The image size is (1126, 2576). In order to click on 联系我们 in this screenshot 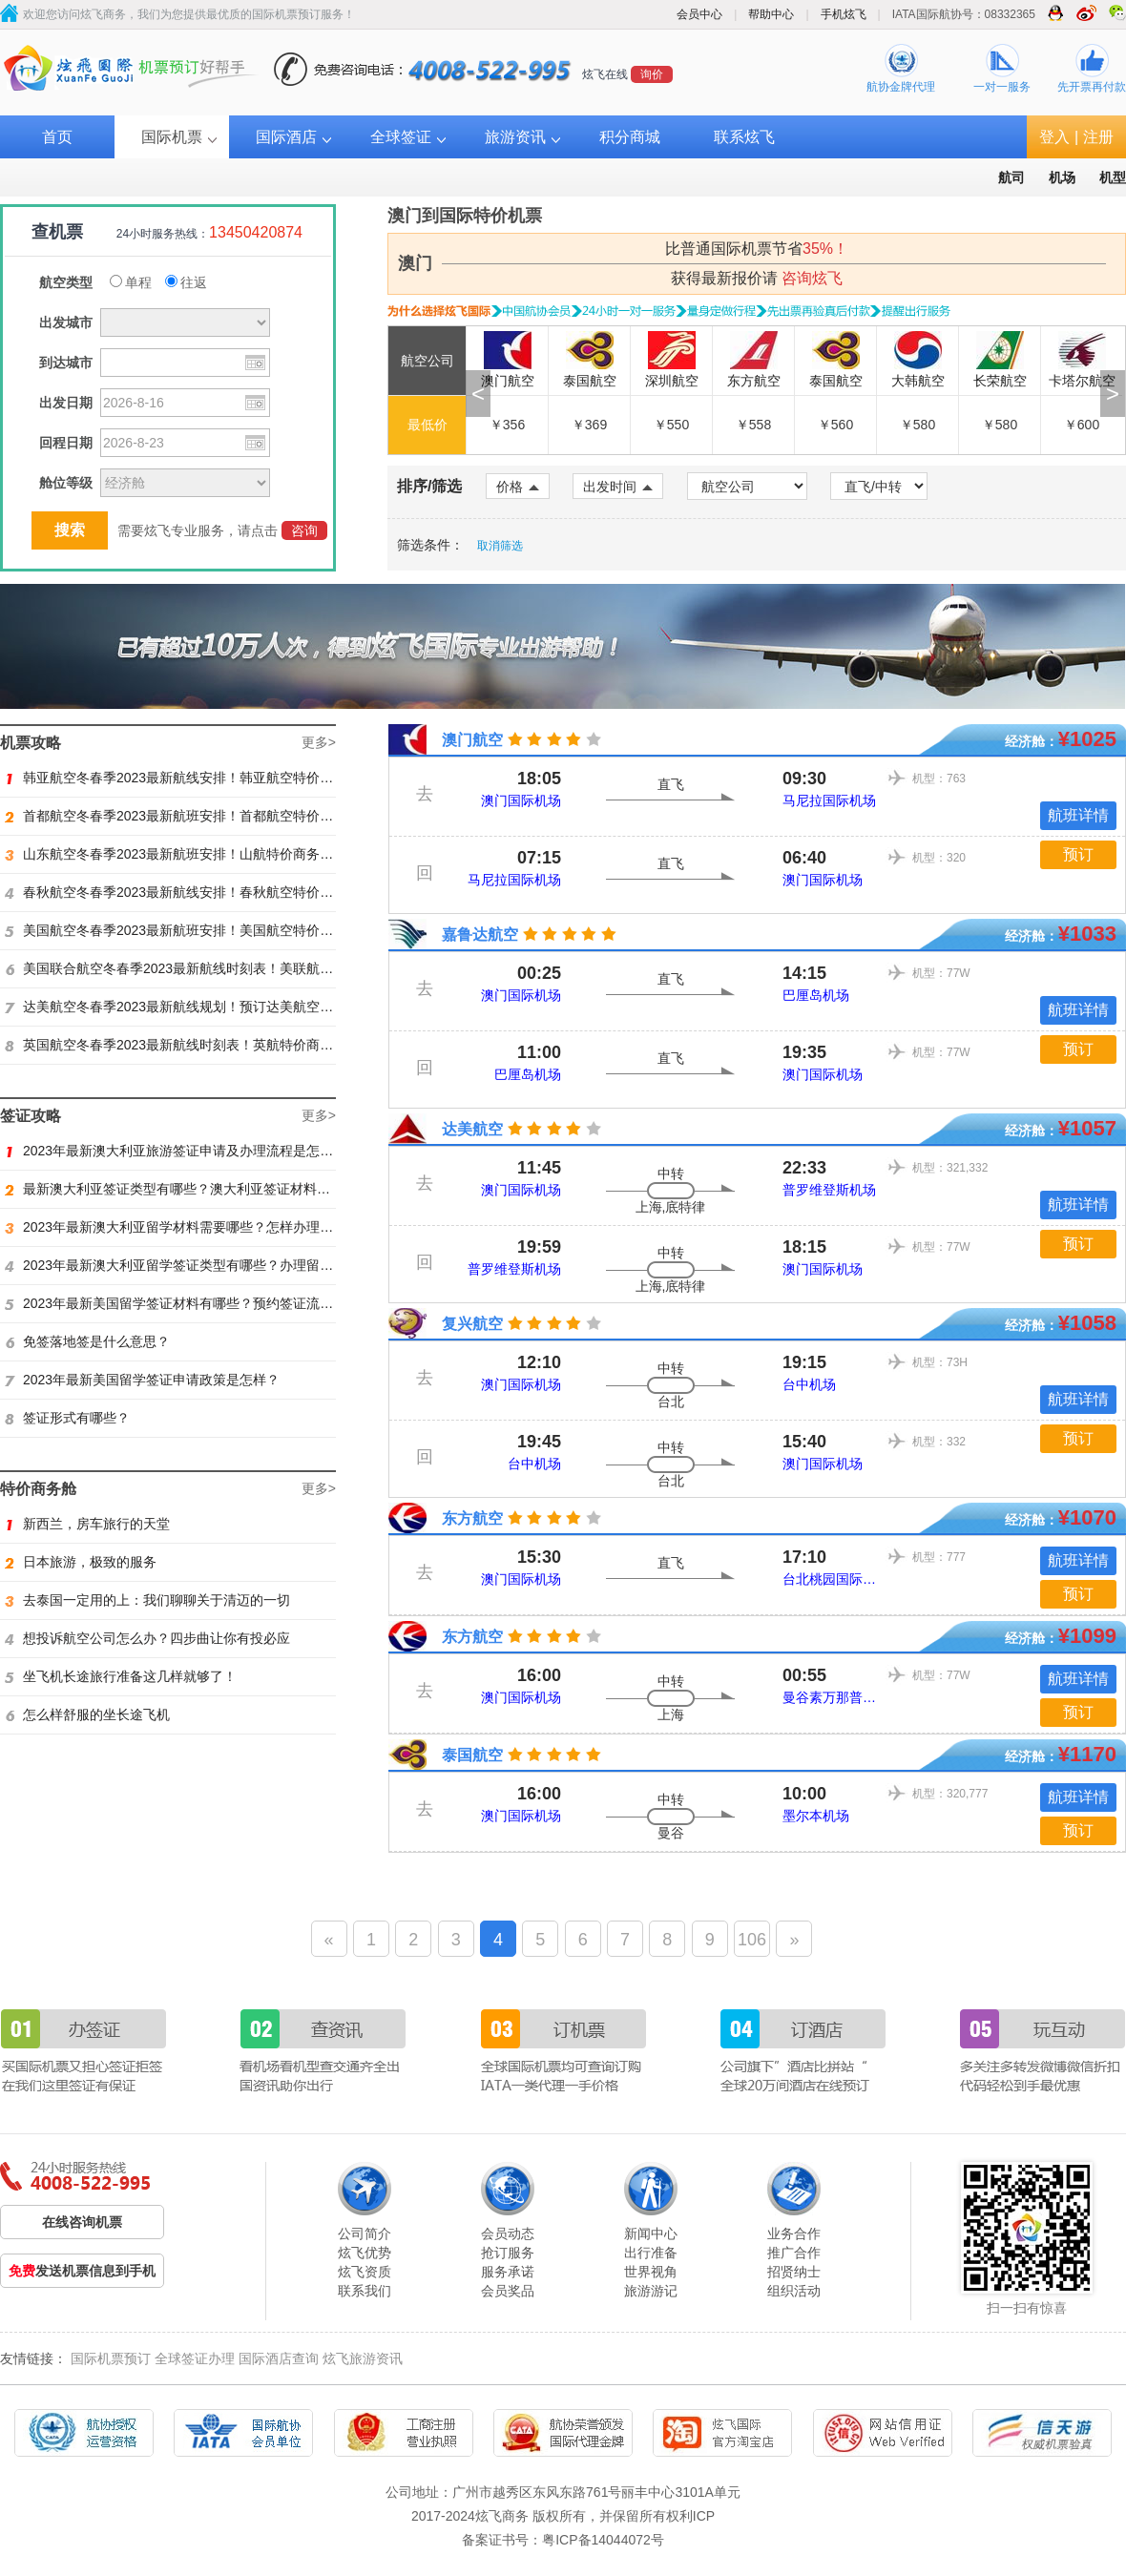, I will do `click(364, 2290)`.